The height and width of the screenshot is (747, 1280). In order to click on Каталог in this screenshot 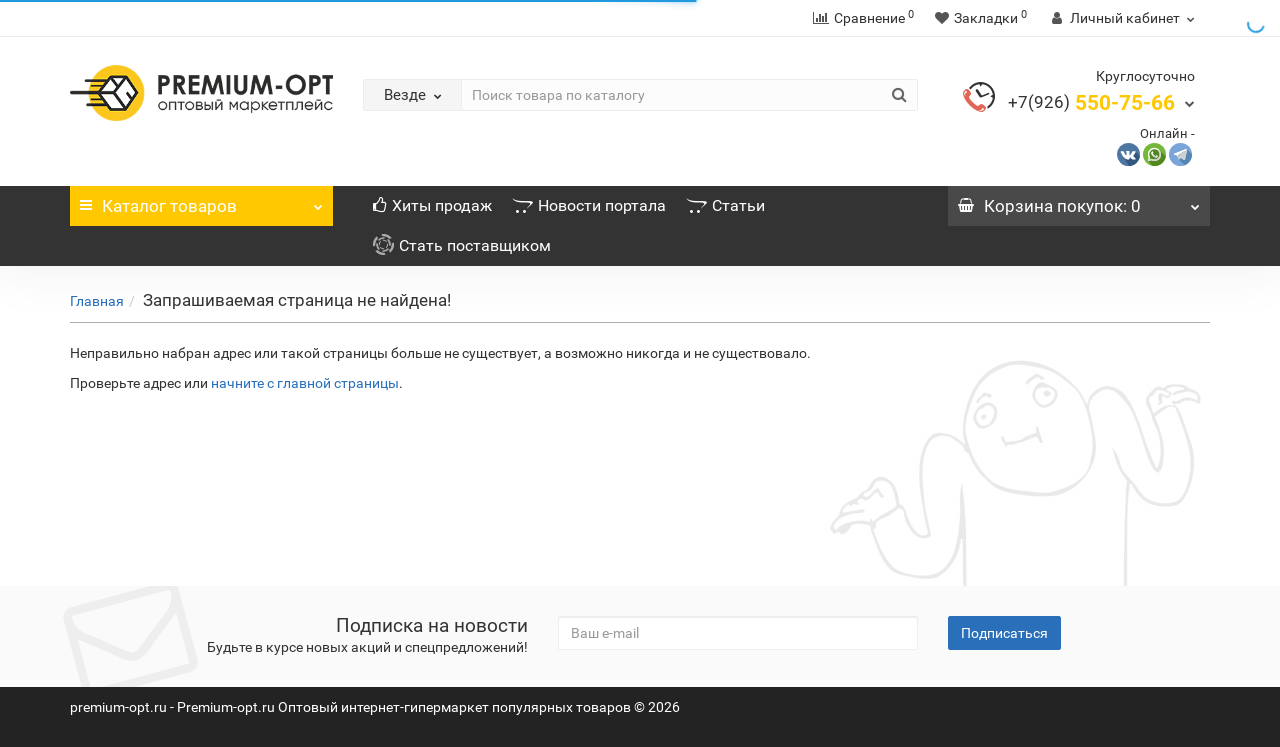, I will do `click(201, 201)`.